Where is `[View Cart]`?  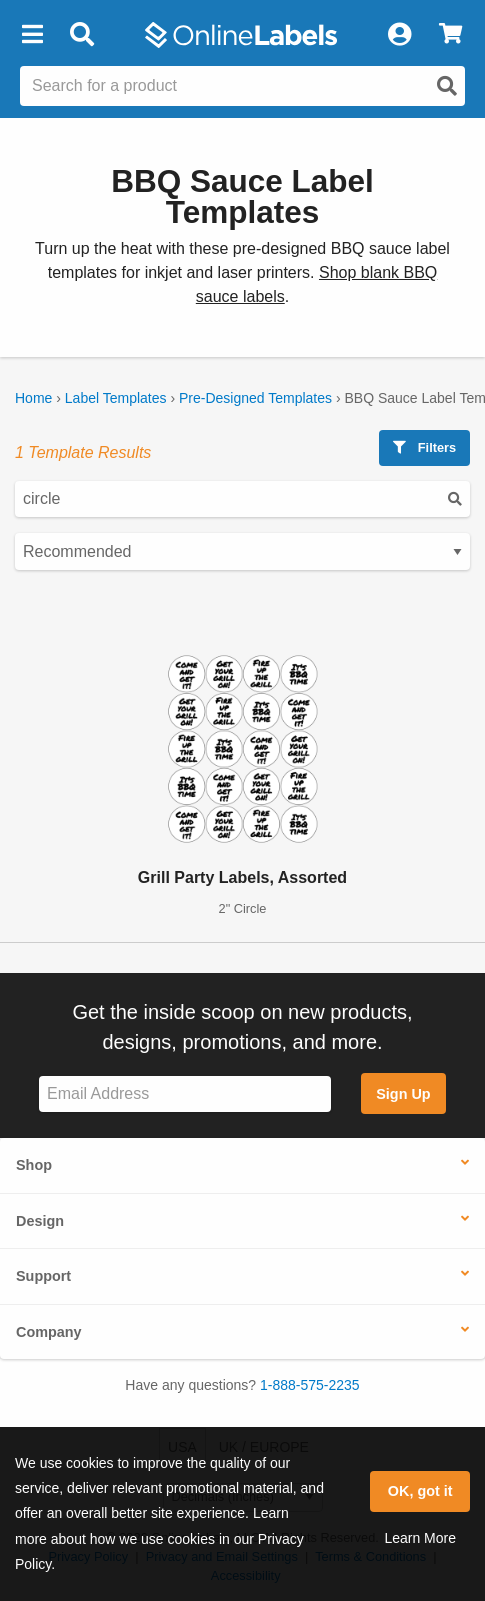
[View Cart] is located at coordinates (450, 35).